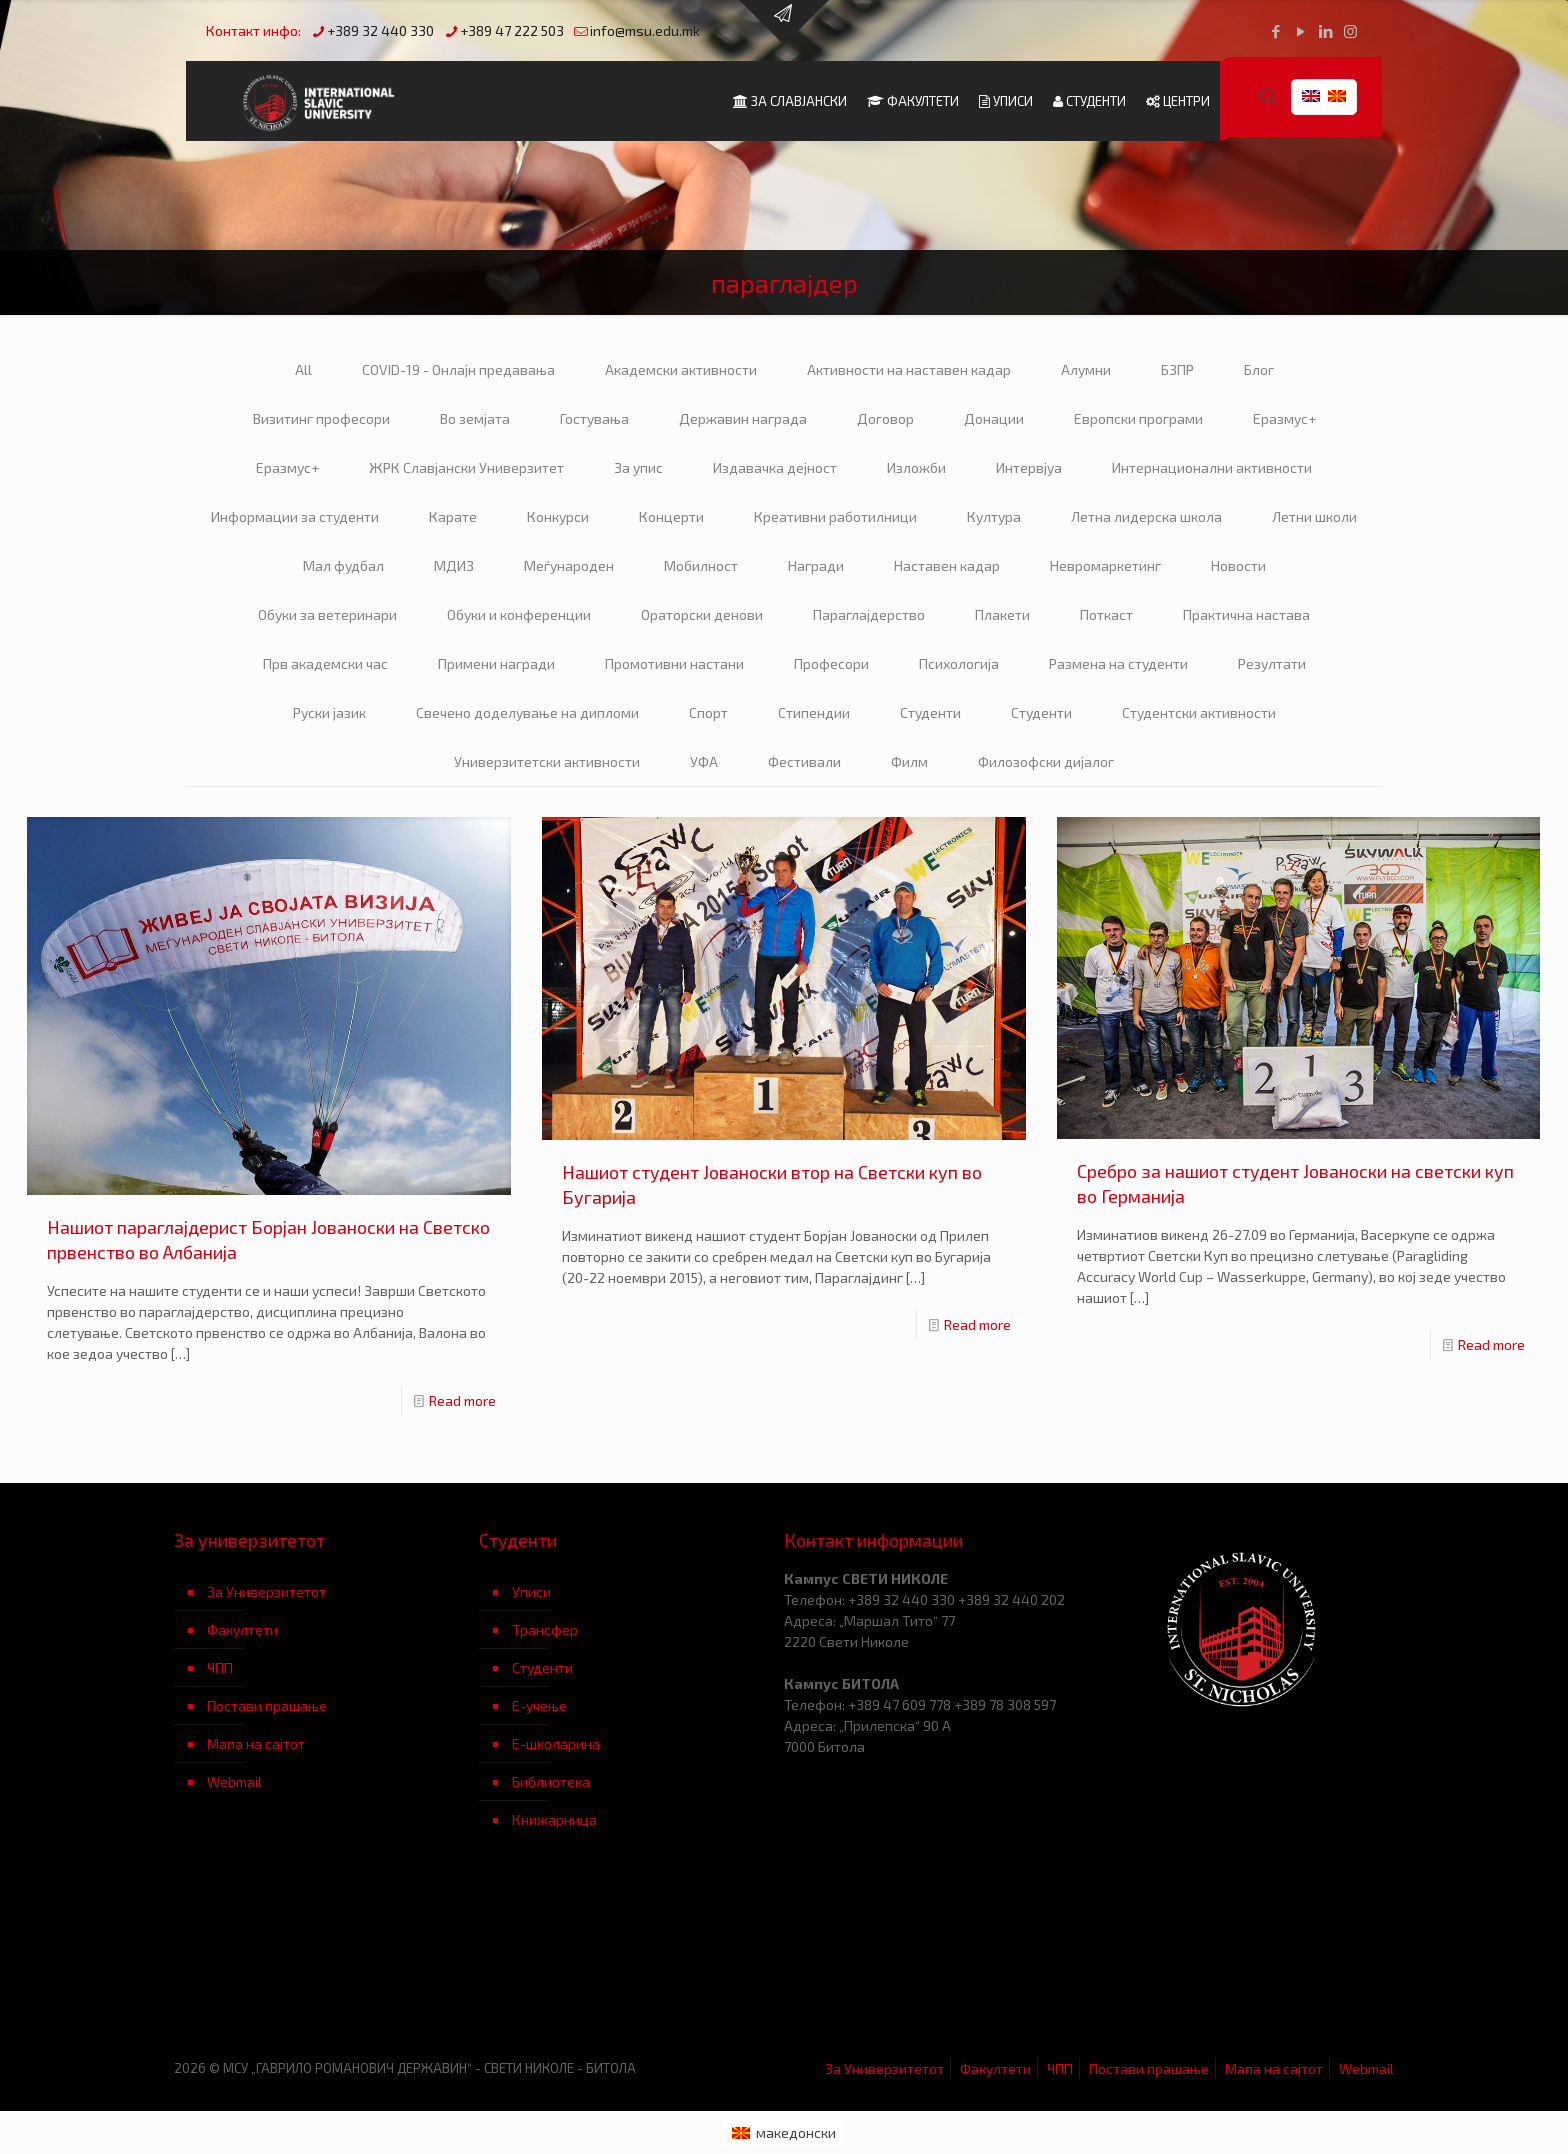 This screenshot has width=1568, height=2154. I want to click on Трансфер, so click(545, 1629).